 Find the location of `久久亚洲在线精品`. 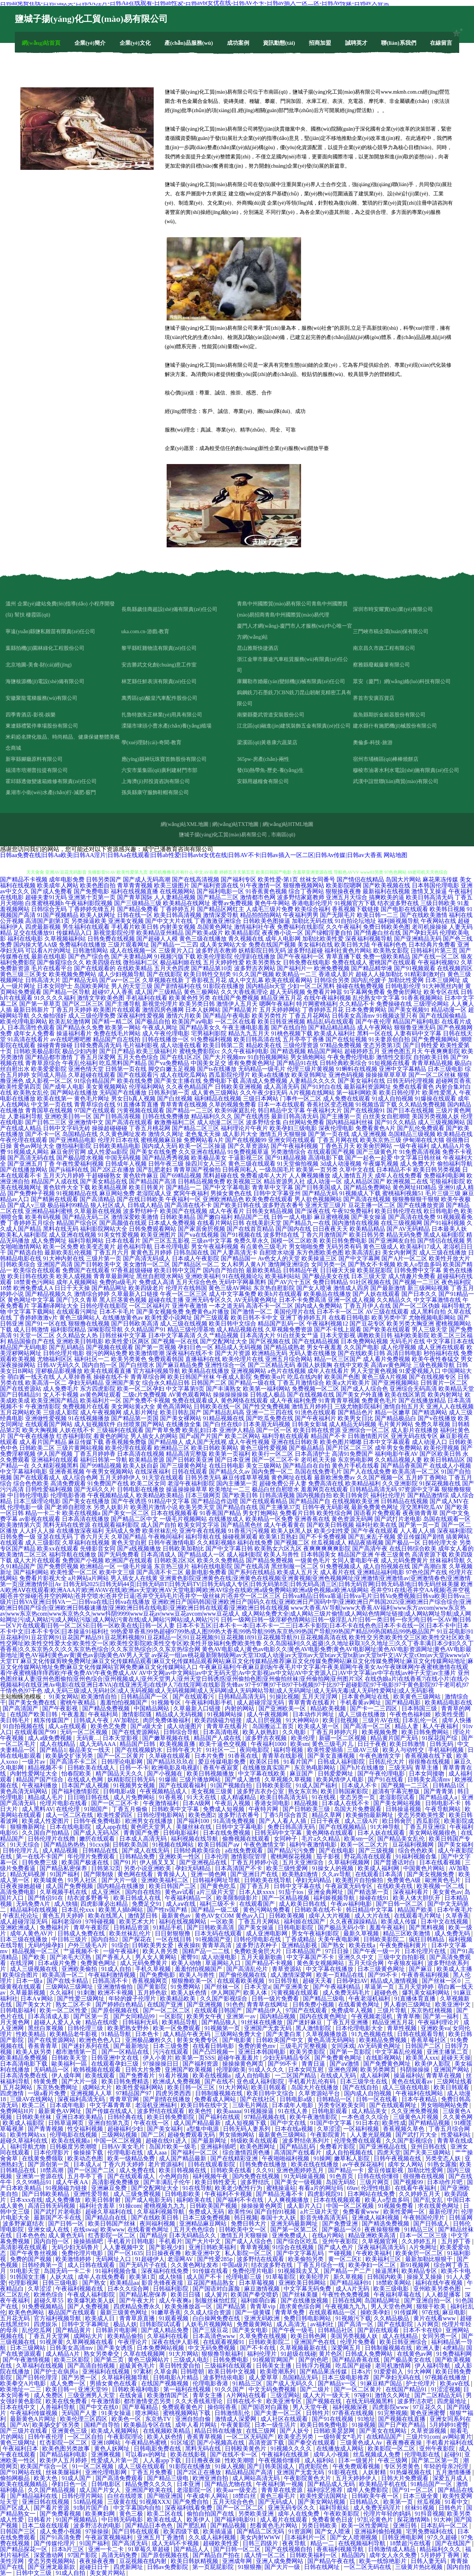

久久亚洲在线精品 is located at coordinates (202, 1152).